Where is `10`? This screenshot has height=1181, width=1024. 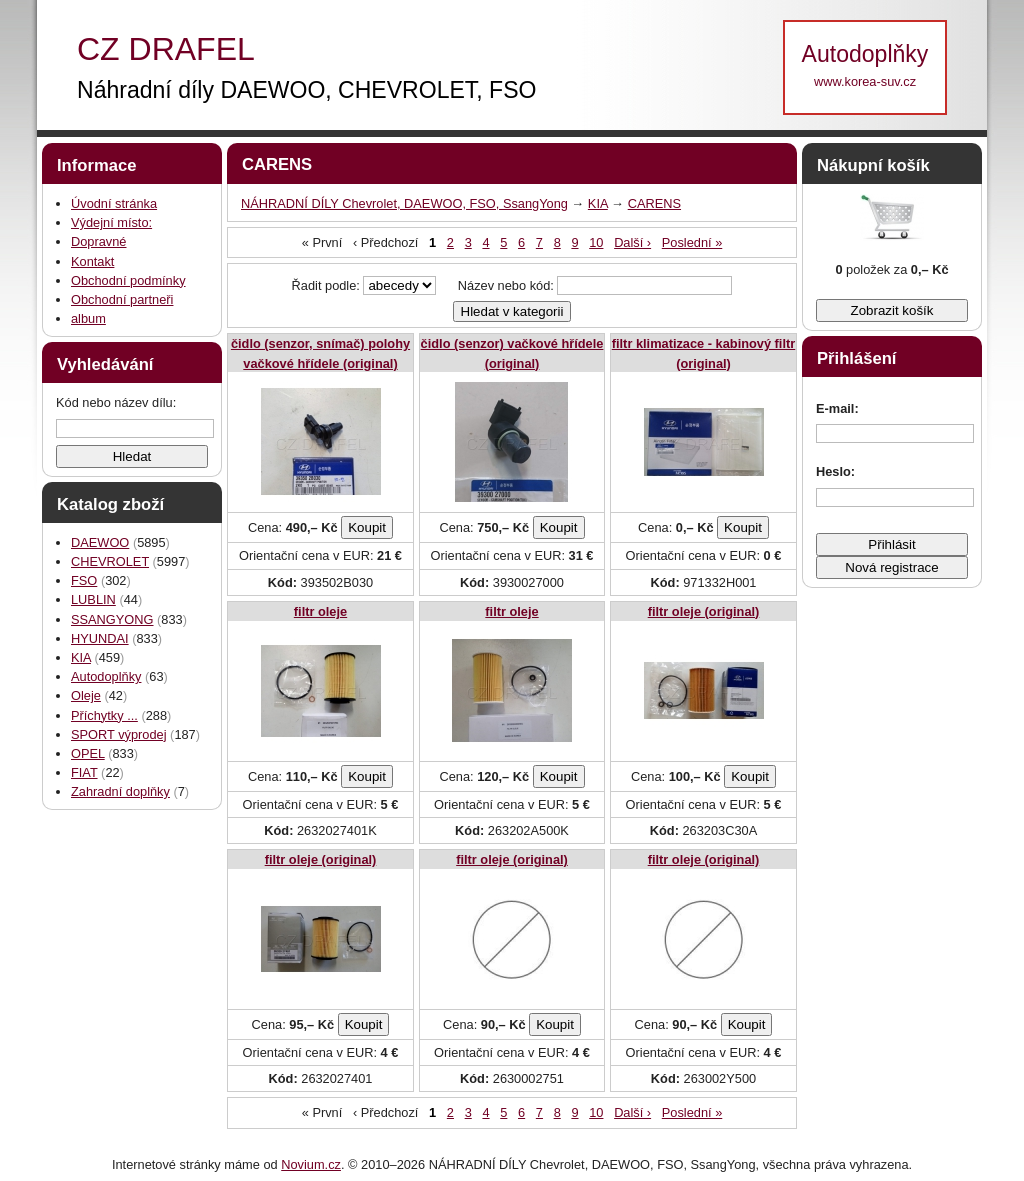 10 is located at coordinates (596, 242).